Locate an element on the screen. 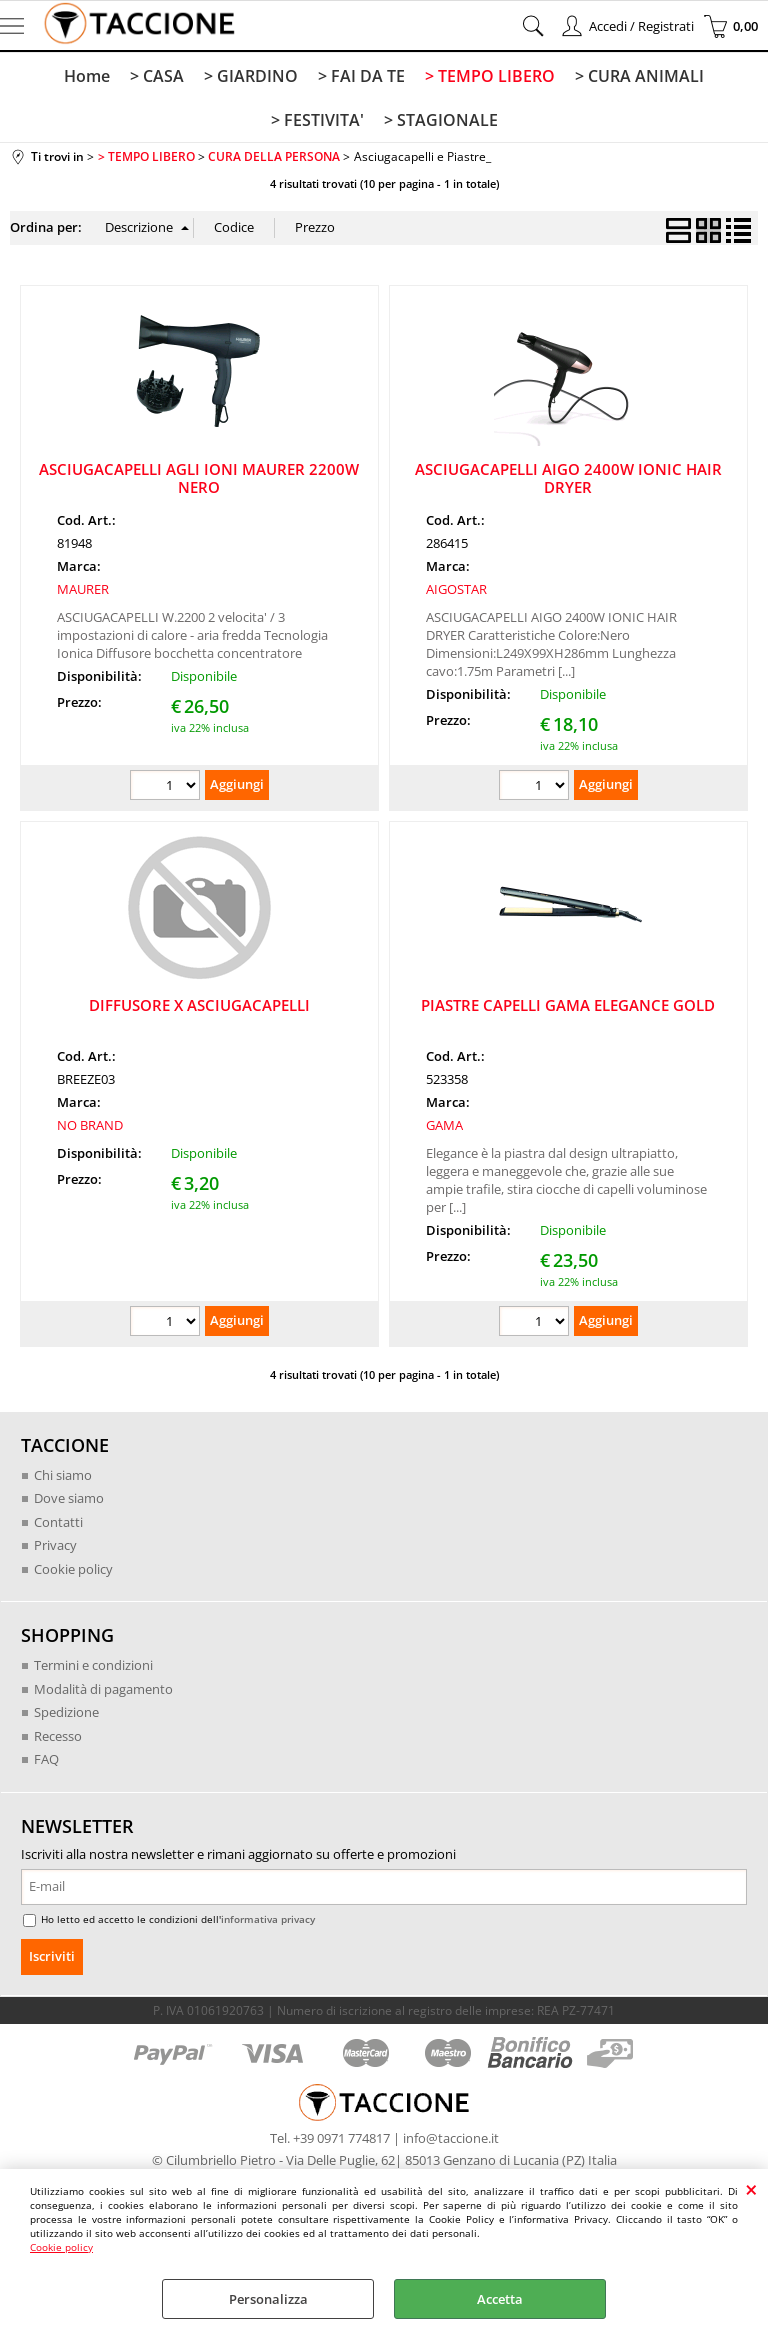 The height and width of the screenshot is (2329, 768). MAURER is located at coordinates (83, 589).